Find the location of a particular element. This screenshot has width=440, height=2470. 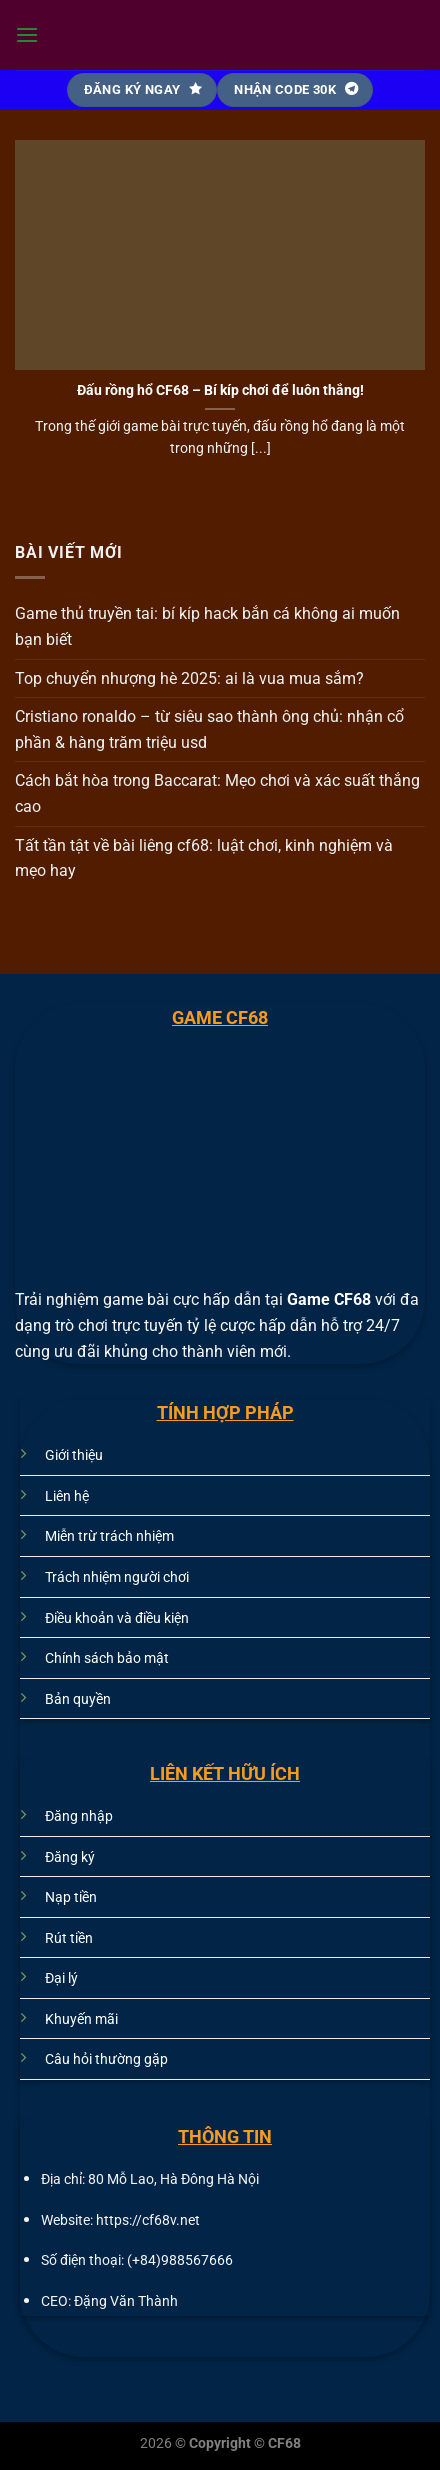

[Menu] is located at coordinates (27, 34).